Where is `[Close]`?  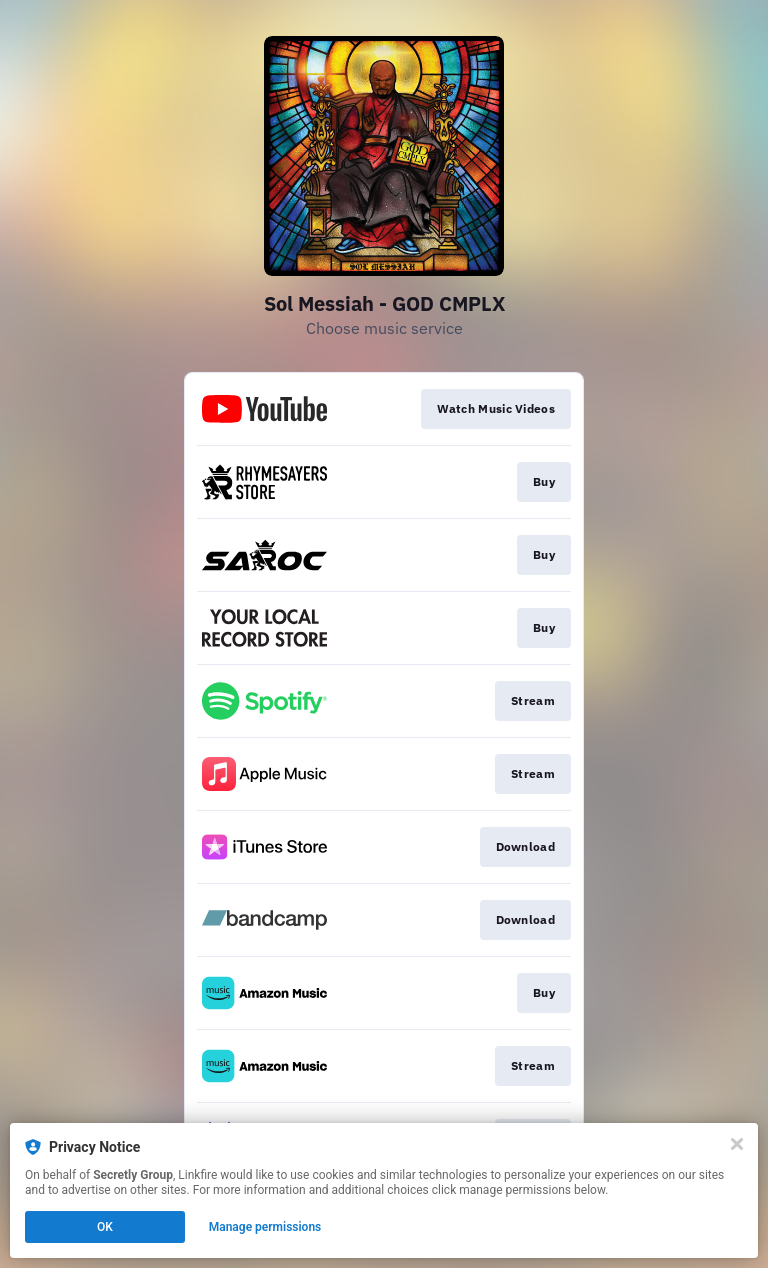 [Close] is located at coordinates (737, 1144).